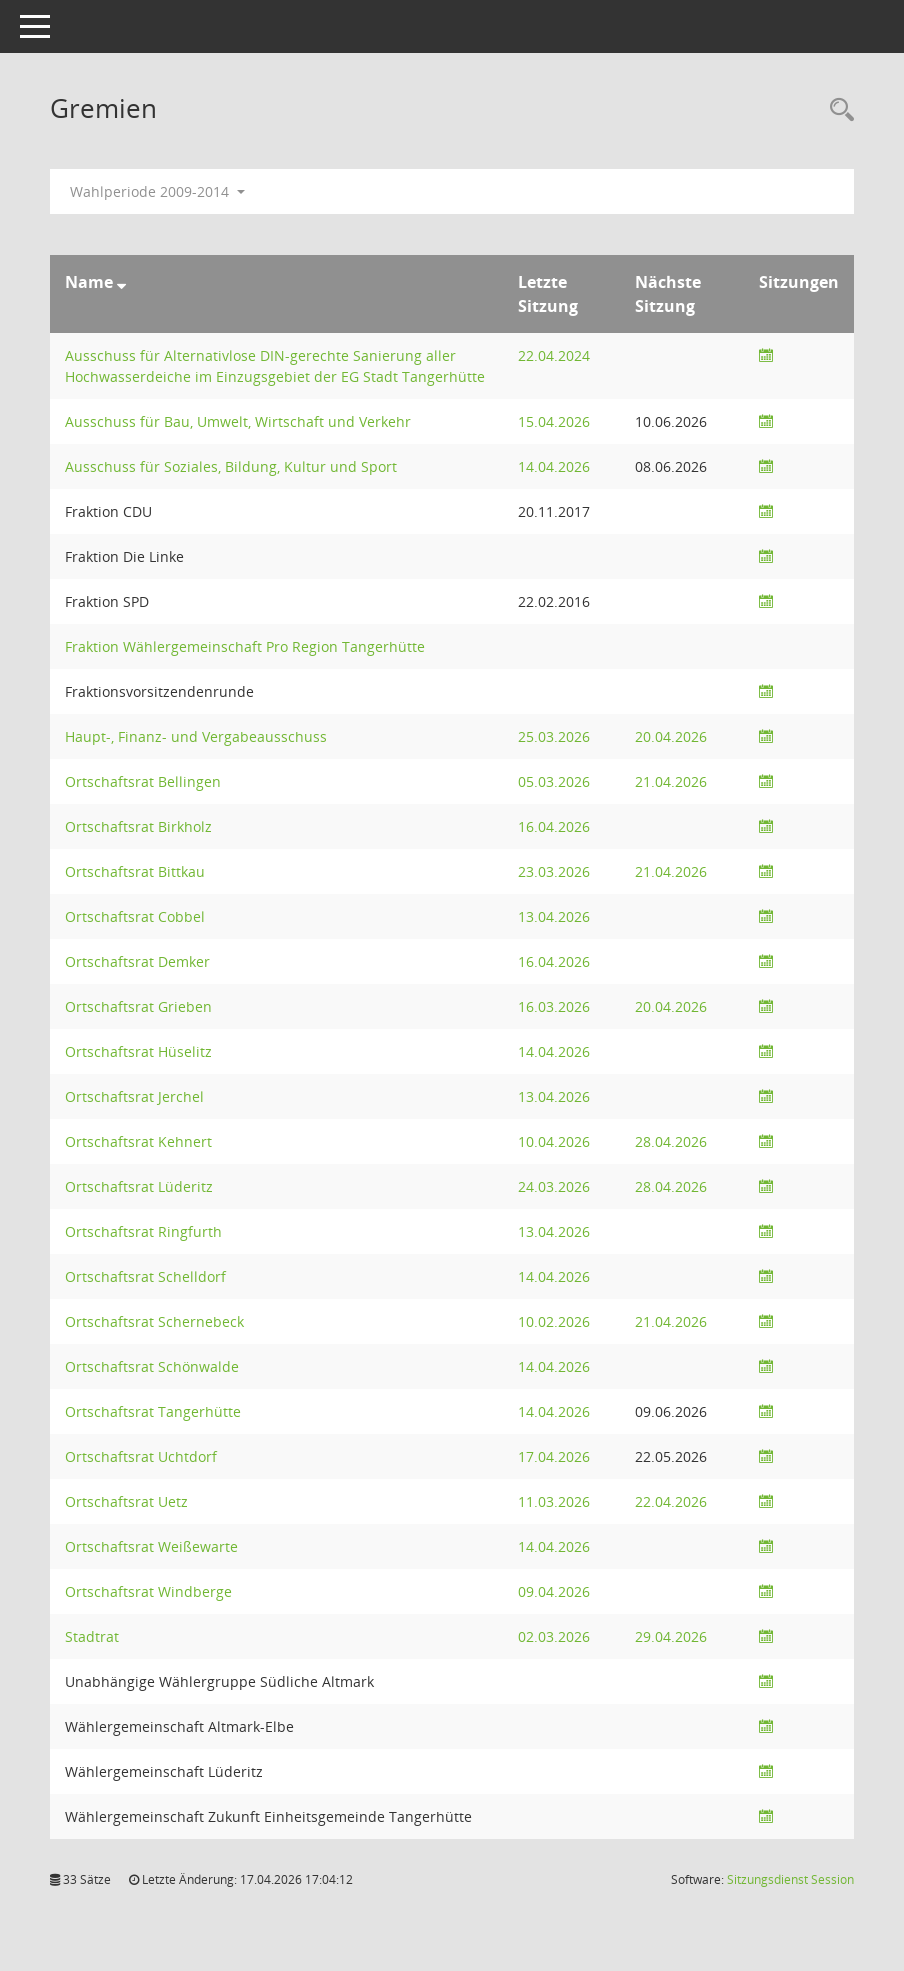 This screenshot has width=904, height=1971. What do you see at coordinates (143, 781) in the screenshot?
I see `Ortschaftsrat Bellingen [Details anzeigen: Ortschaftsrat Bellingen]` at bounding box center [143, 781].